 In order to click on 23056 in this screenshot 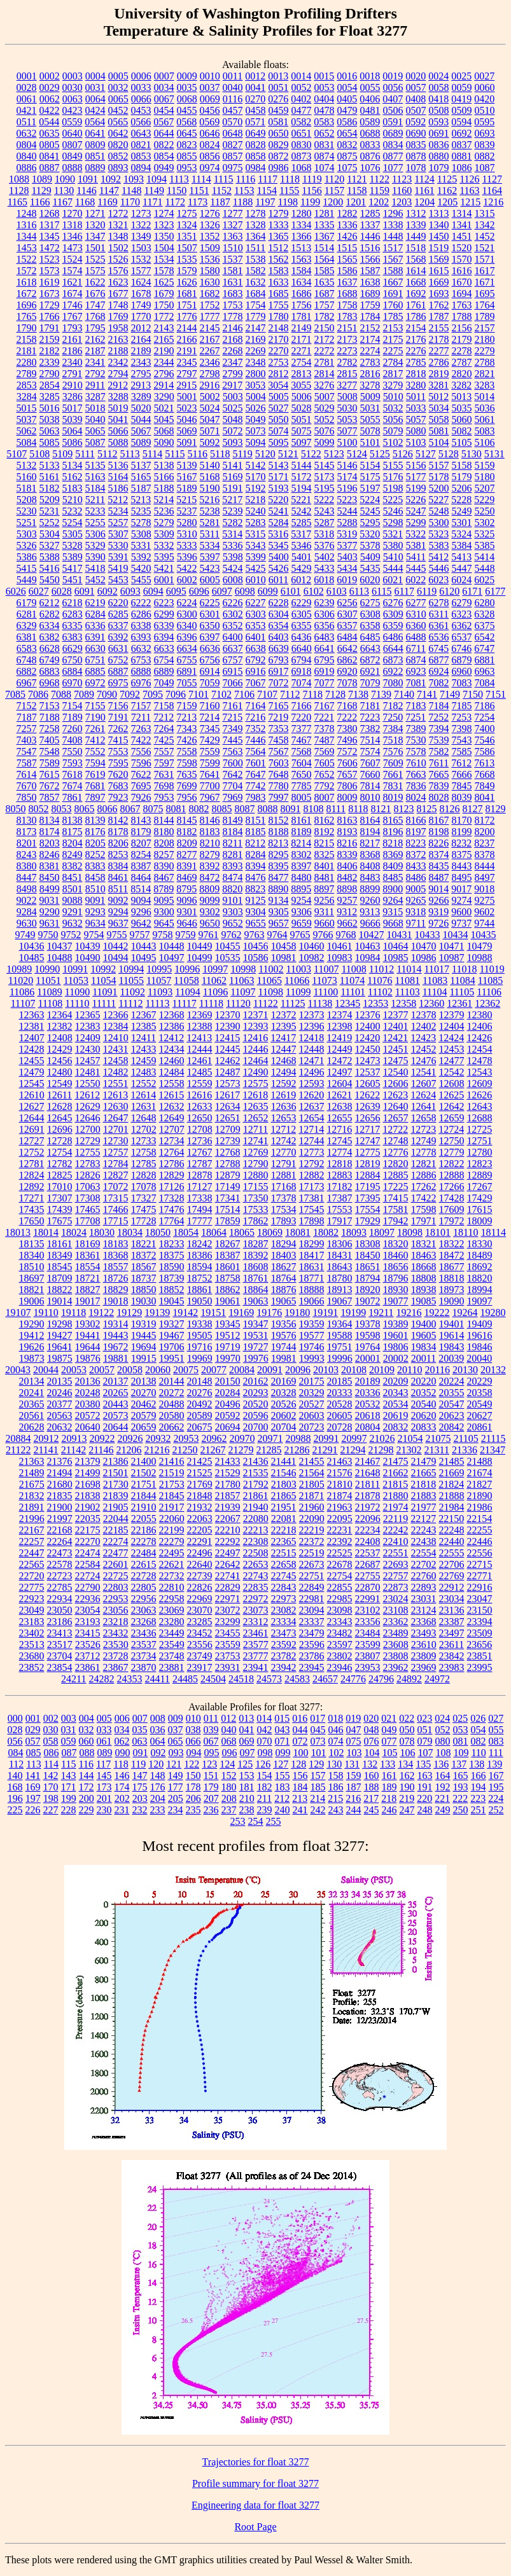, I will do `click(116, 1610)`.